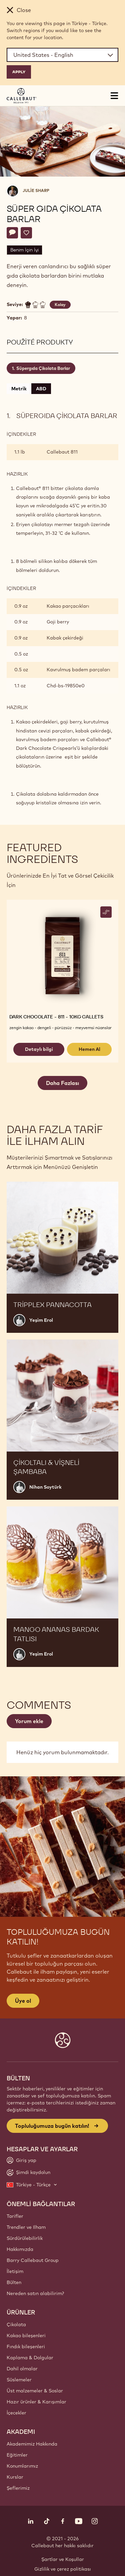  What do you see at coordinates (19, 2380) in the screenshot?
I see `Süslemeler` at bounding box center [19, 2380].